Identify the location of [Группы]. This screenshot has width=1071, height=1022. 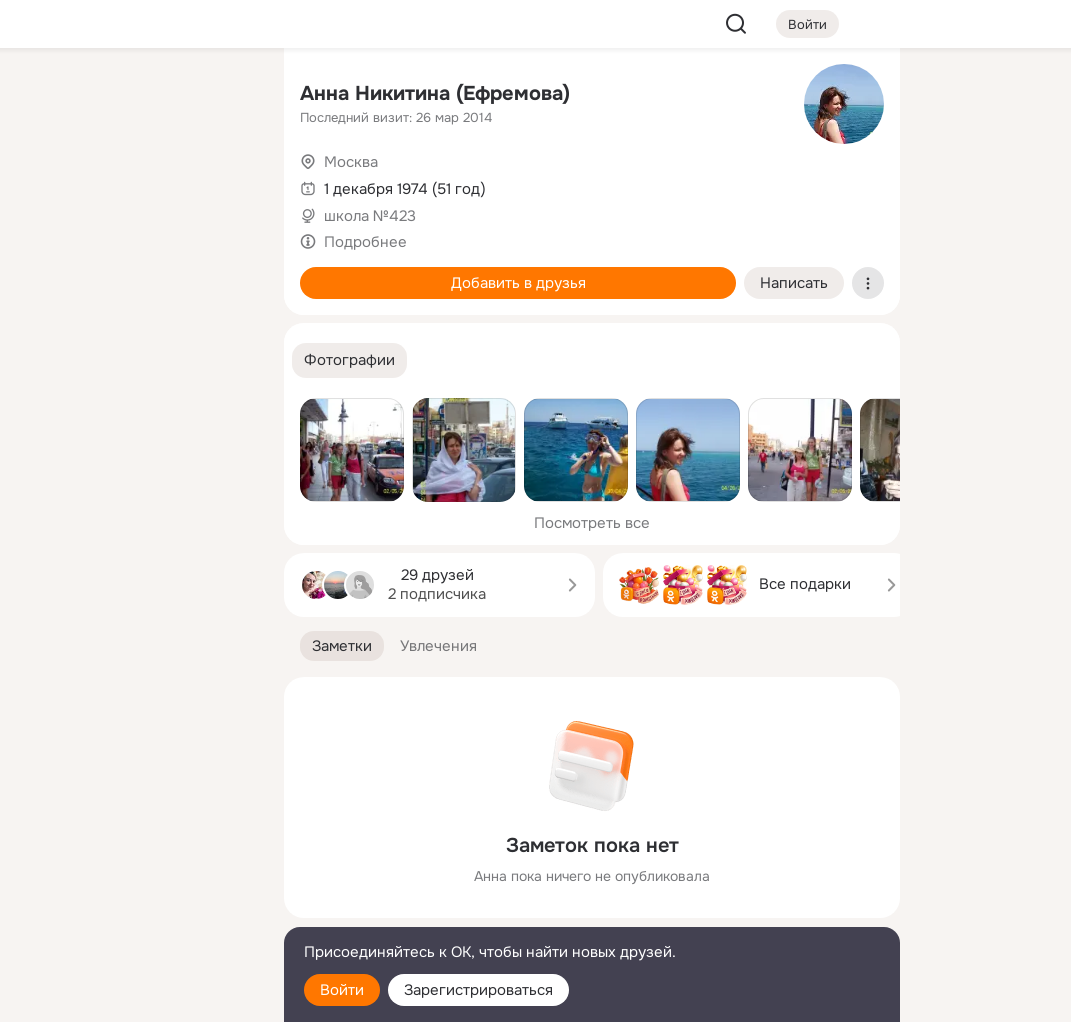
(224, 96).